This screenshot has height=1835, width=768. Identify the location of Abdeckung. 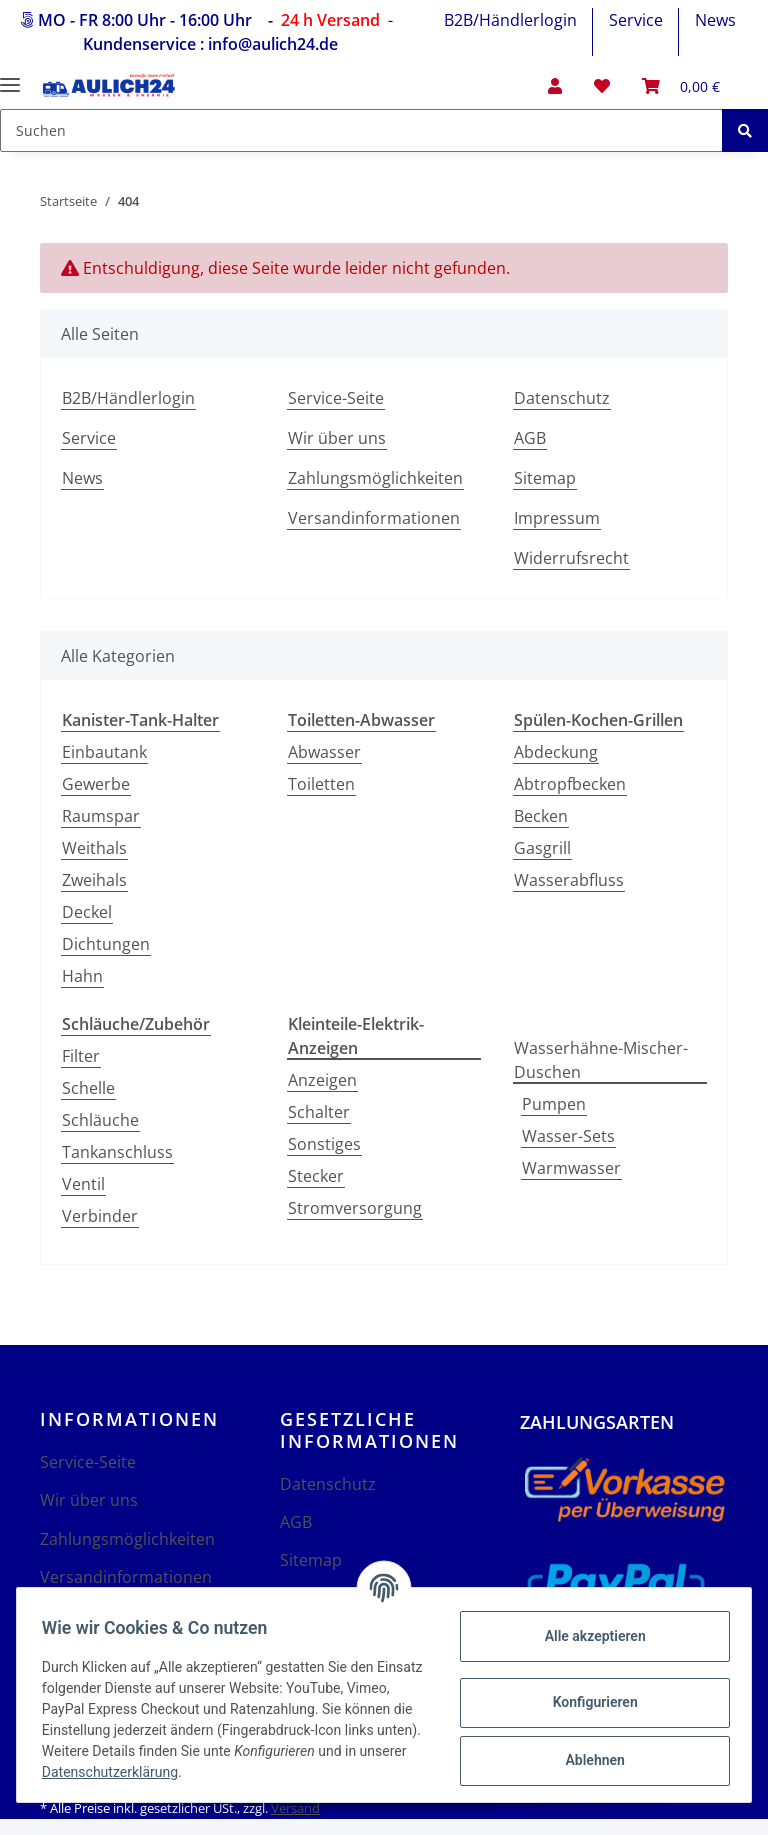
(556, 752).